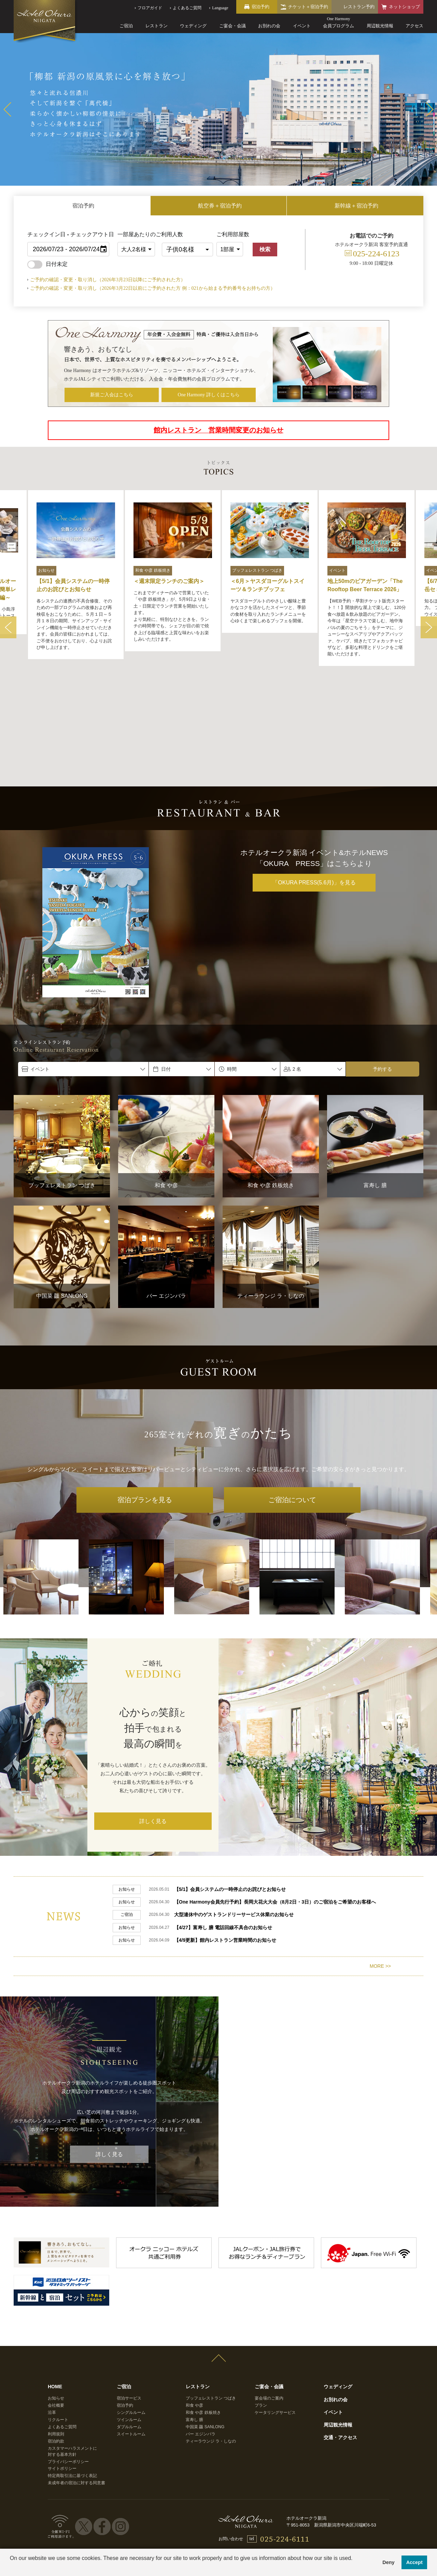 This screenshot has width=437, height=2576. I want to click on サイトポリシー, so click(62, 2371).